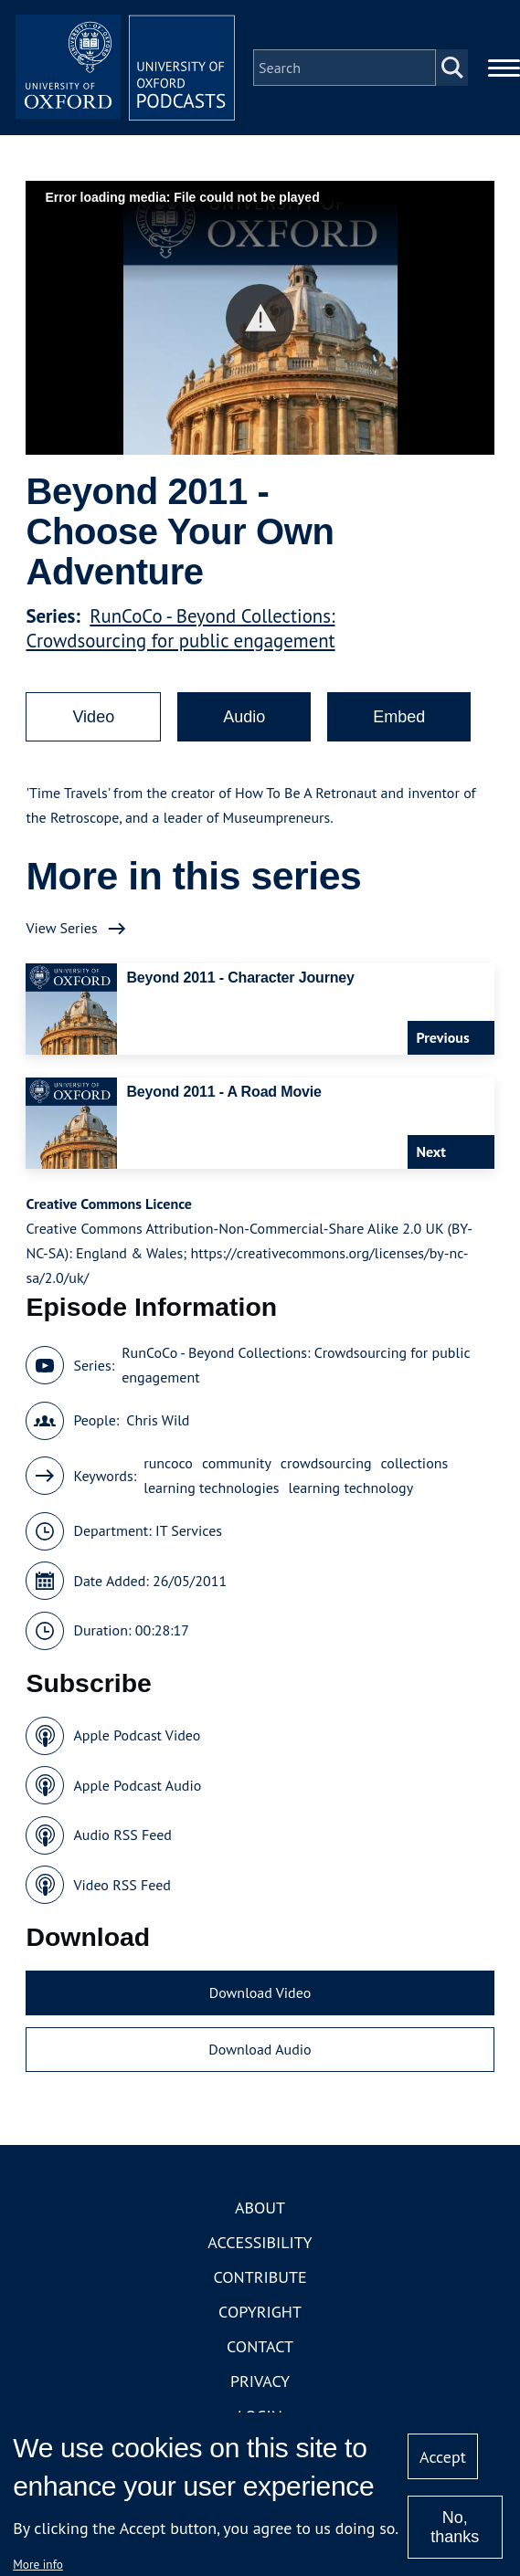 Image resolution: width=520 pixels, height=2576 pixels. Describe the element at coordinates (168, 1463) in the screenshot. I see `runcoco` at that location.